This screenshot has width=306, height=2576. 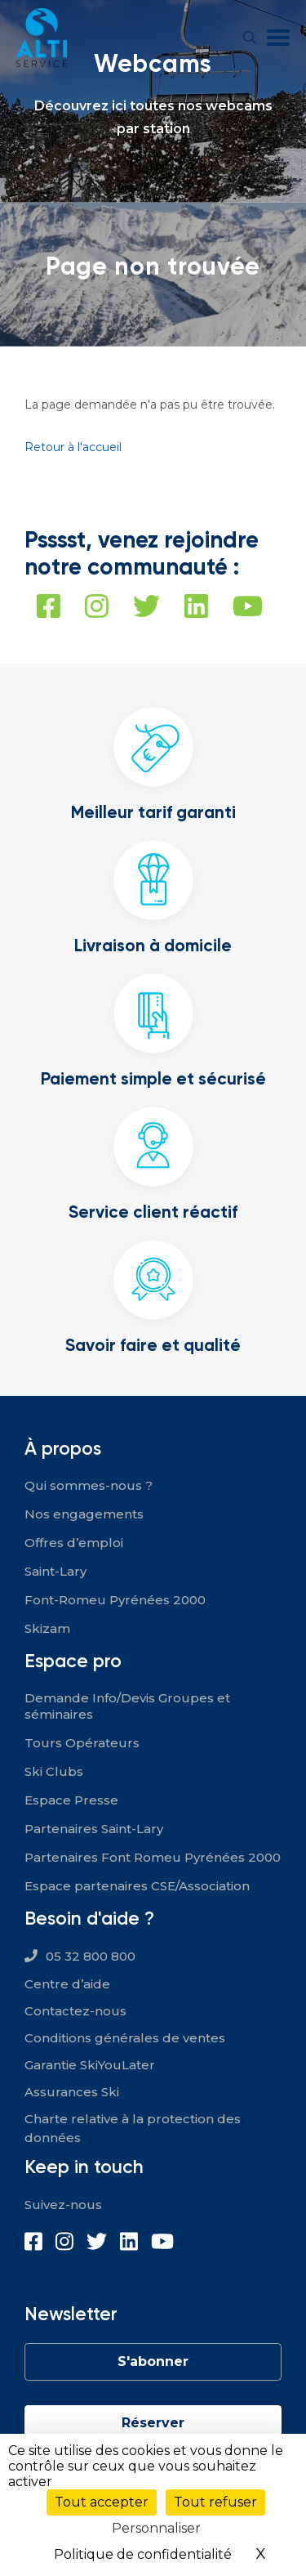 What do you see at coordinates (47, 1628) in the screenshot?
I see `Skizam` at bounding box center [47, 1628].